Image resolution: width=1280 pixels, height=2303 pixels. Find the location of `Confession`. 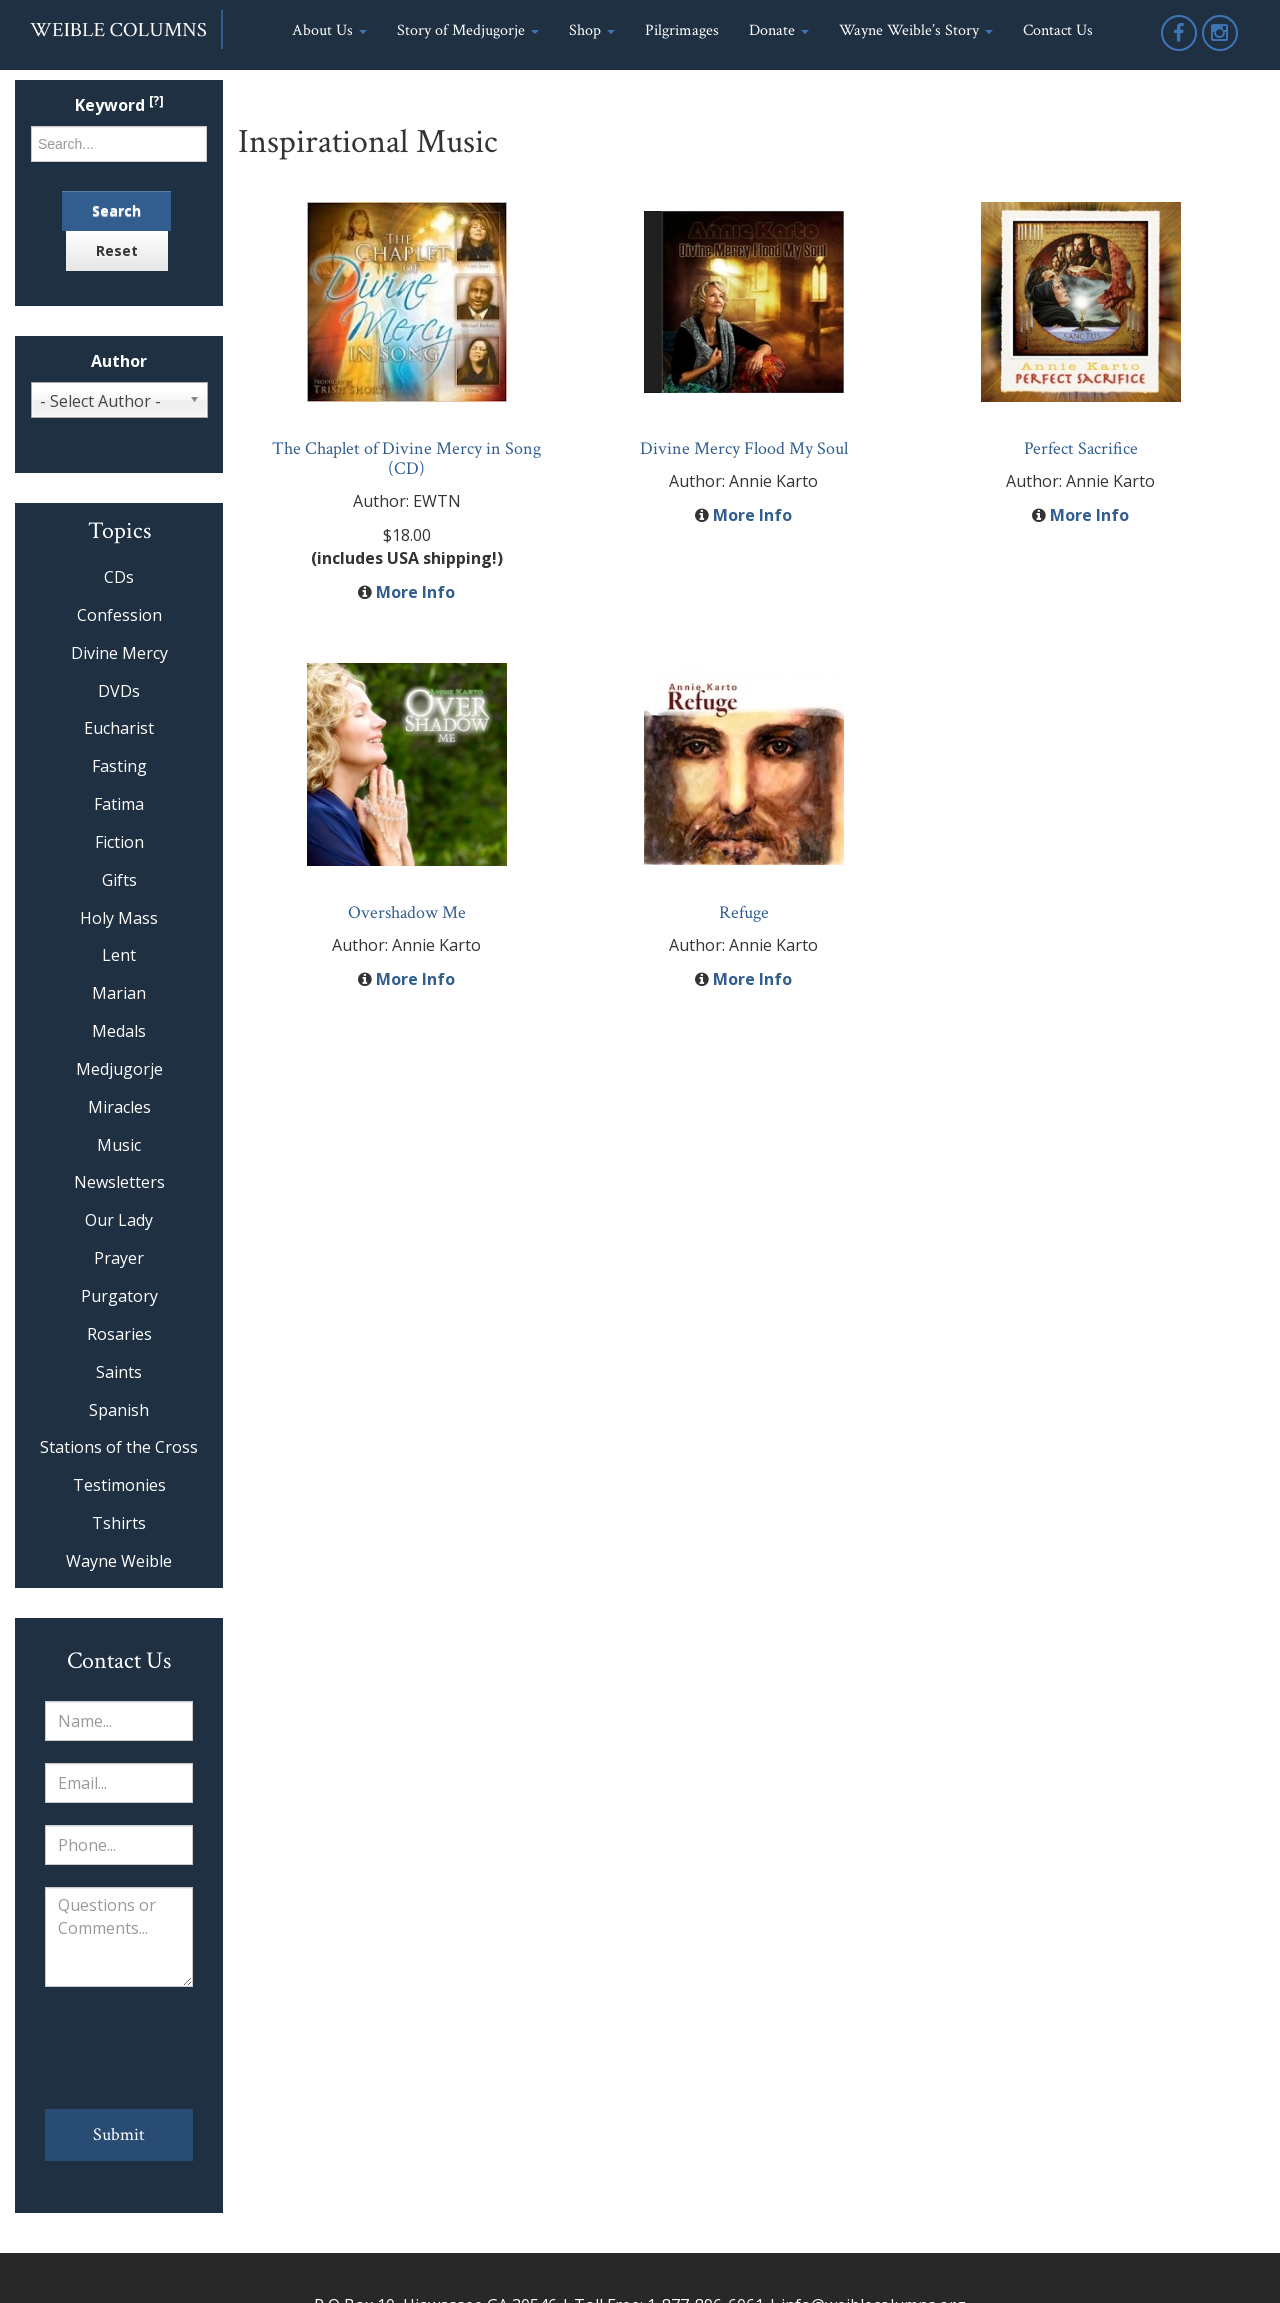

Confession is located at coordinates (119, 615).